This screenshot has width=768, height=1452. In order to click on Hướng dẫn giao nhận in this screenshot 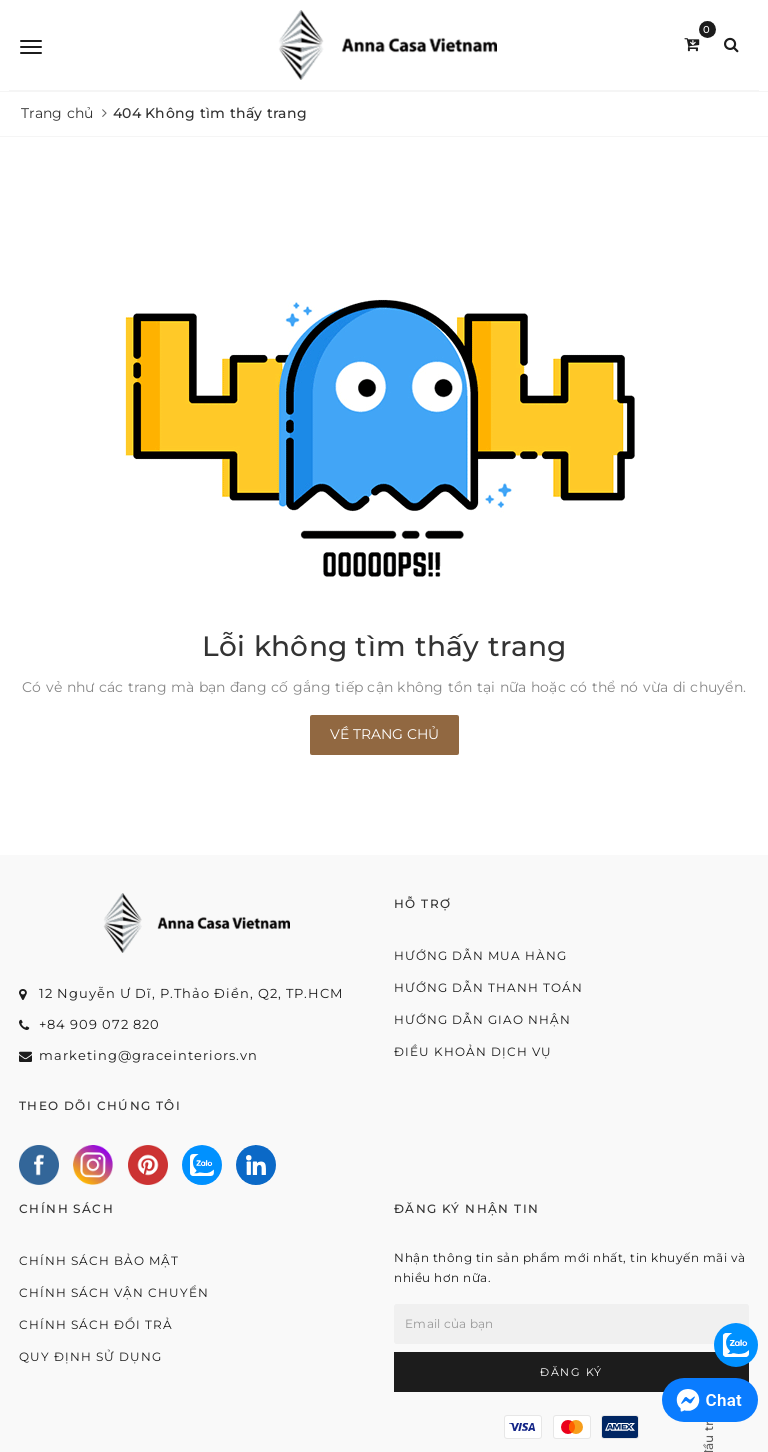, I will do `click(482, 1019)`.